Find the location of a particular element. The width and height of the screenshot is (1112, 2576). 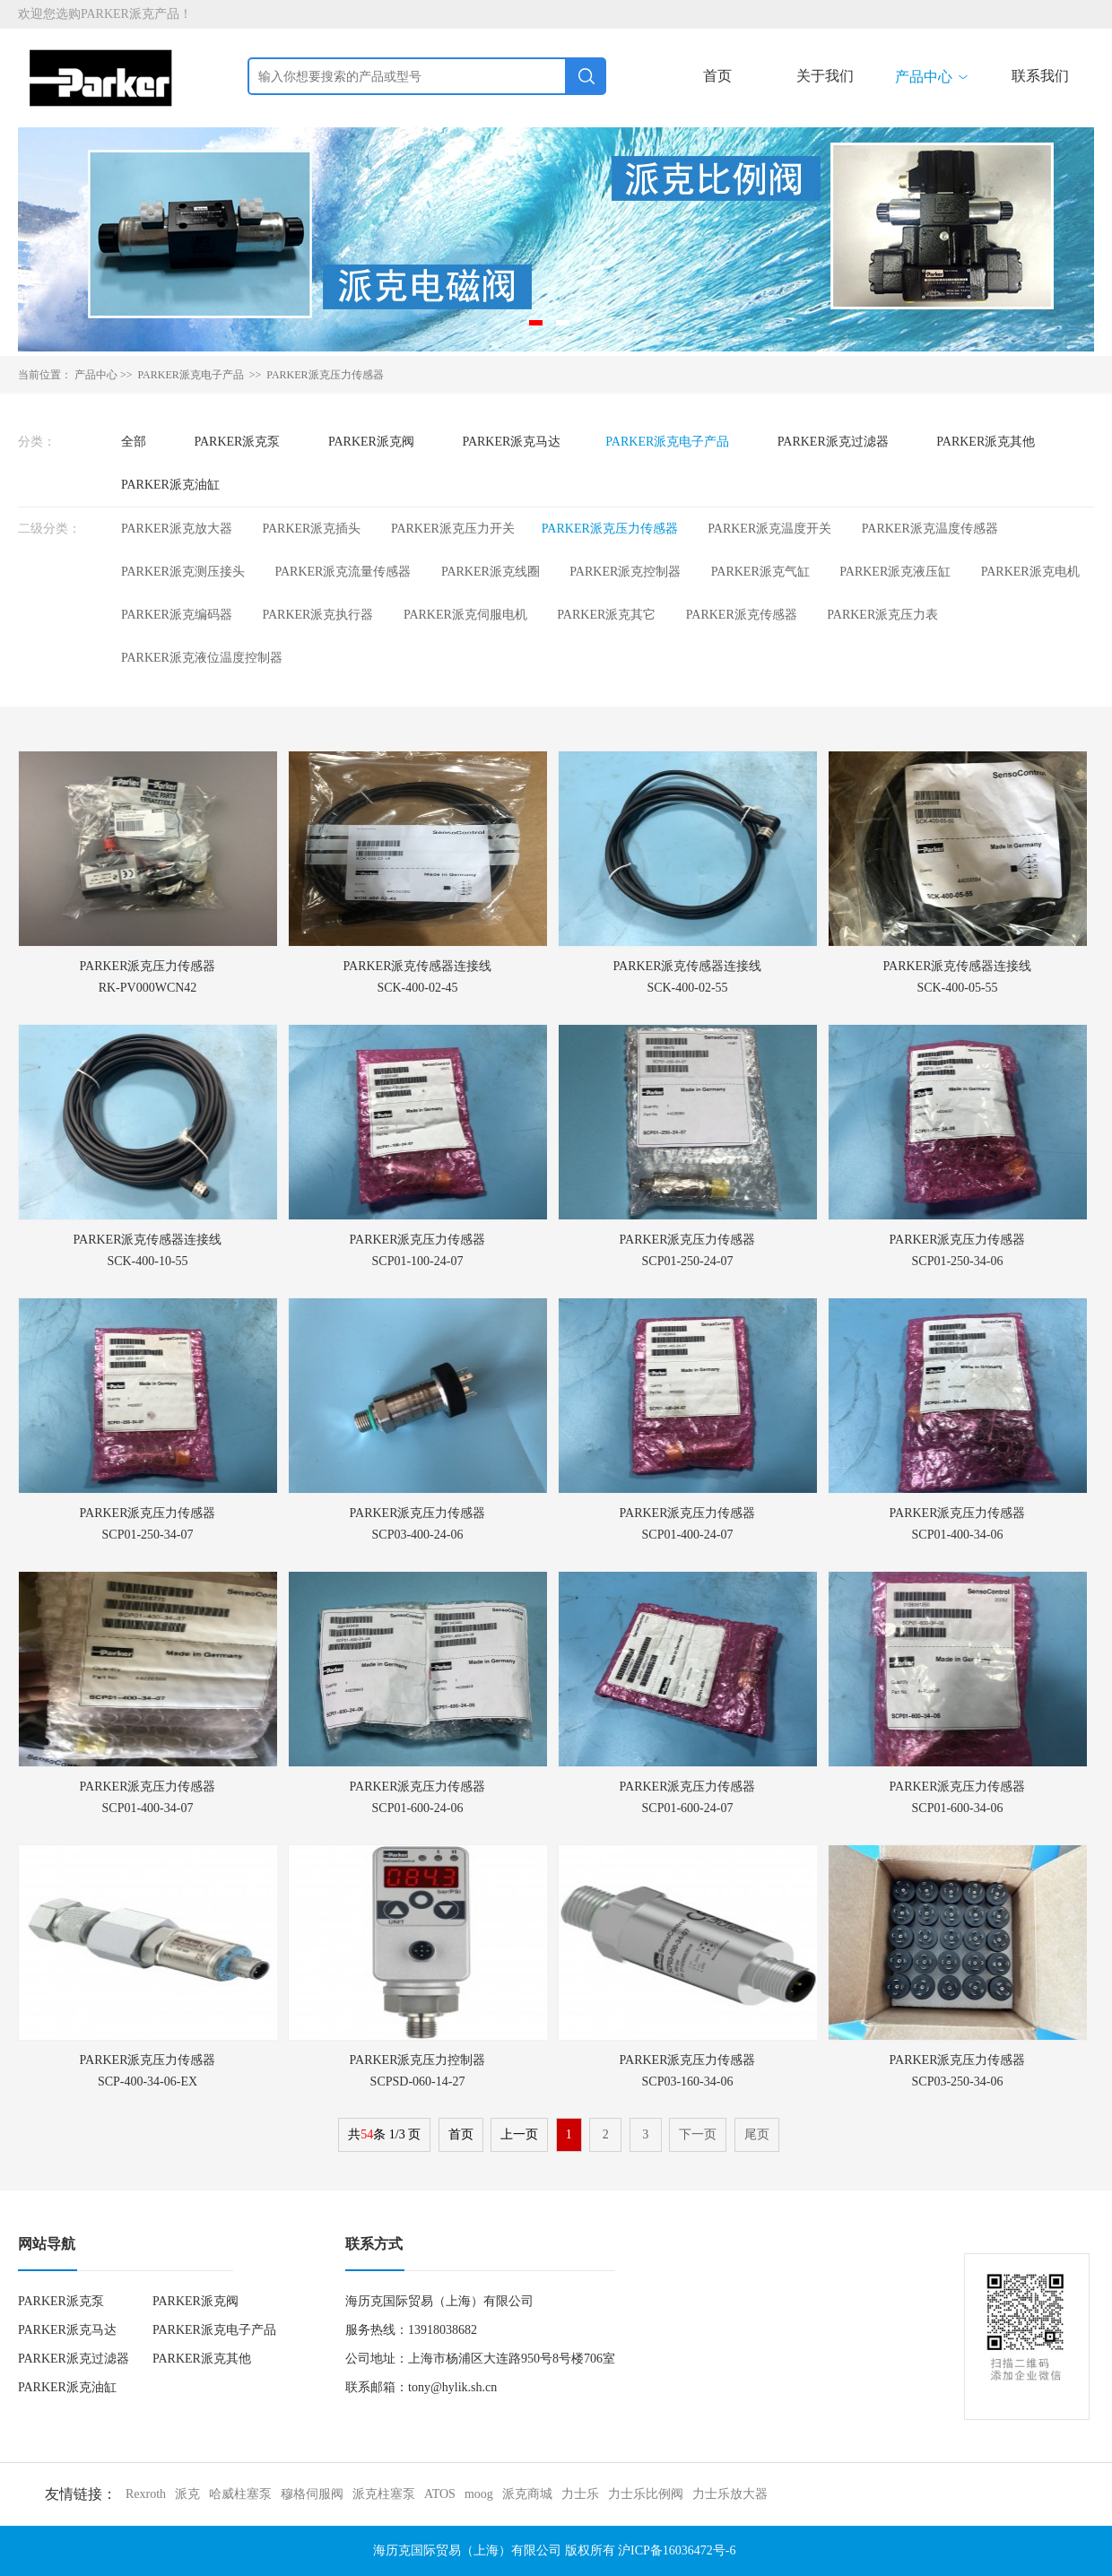

力士乐放大器 is located at coordinates (730, 2494).